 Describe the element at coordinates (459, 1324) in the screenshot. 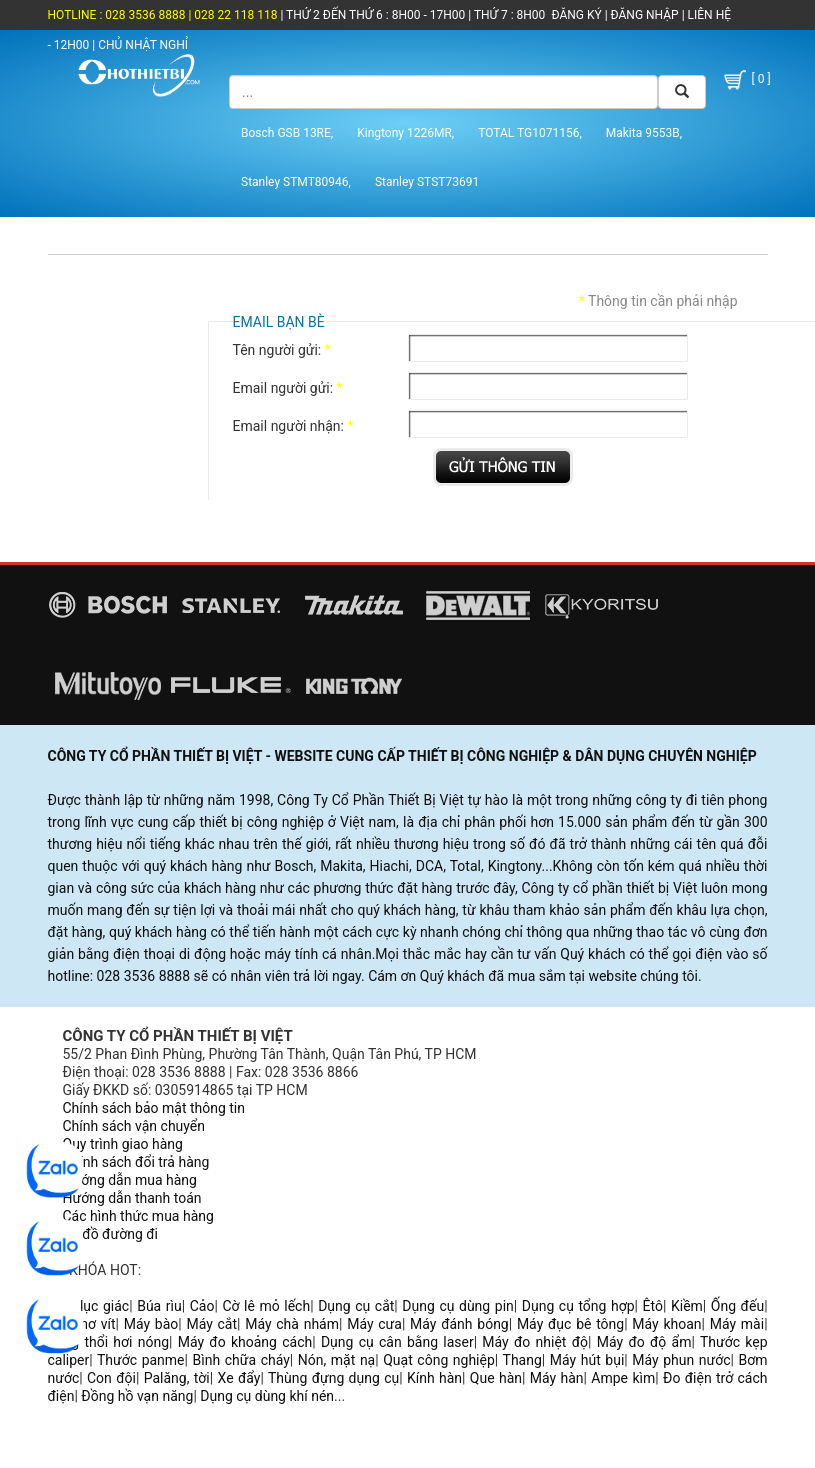

I see `Máy đánh bóng` at that location.